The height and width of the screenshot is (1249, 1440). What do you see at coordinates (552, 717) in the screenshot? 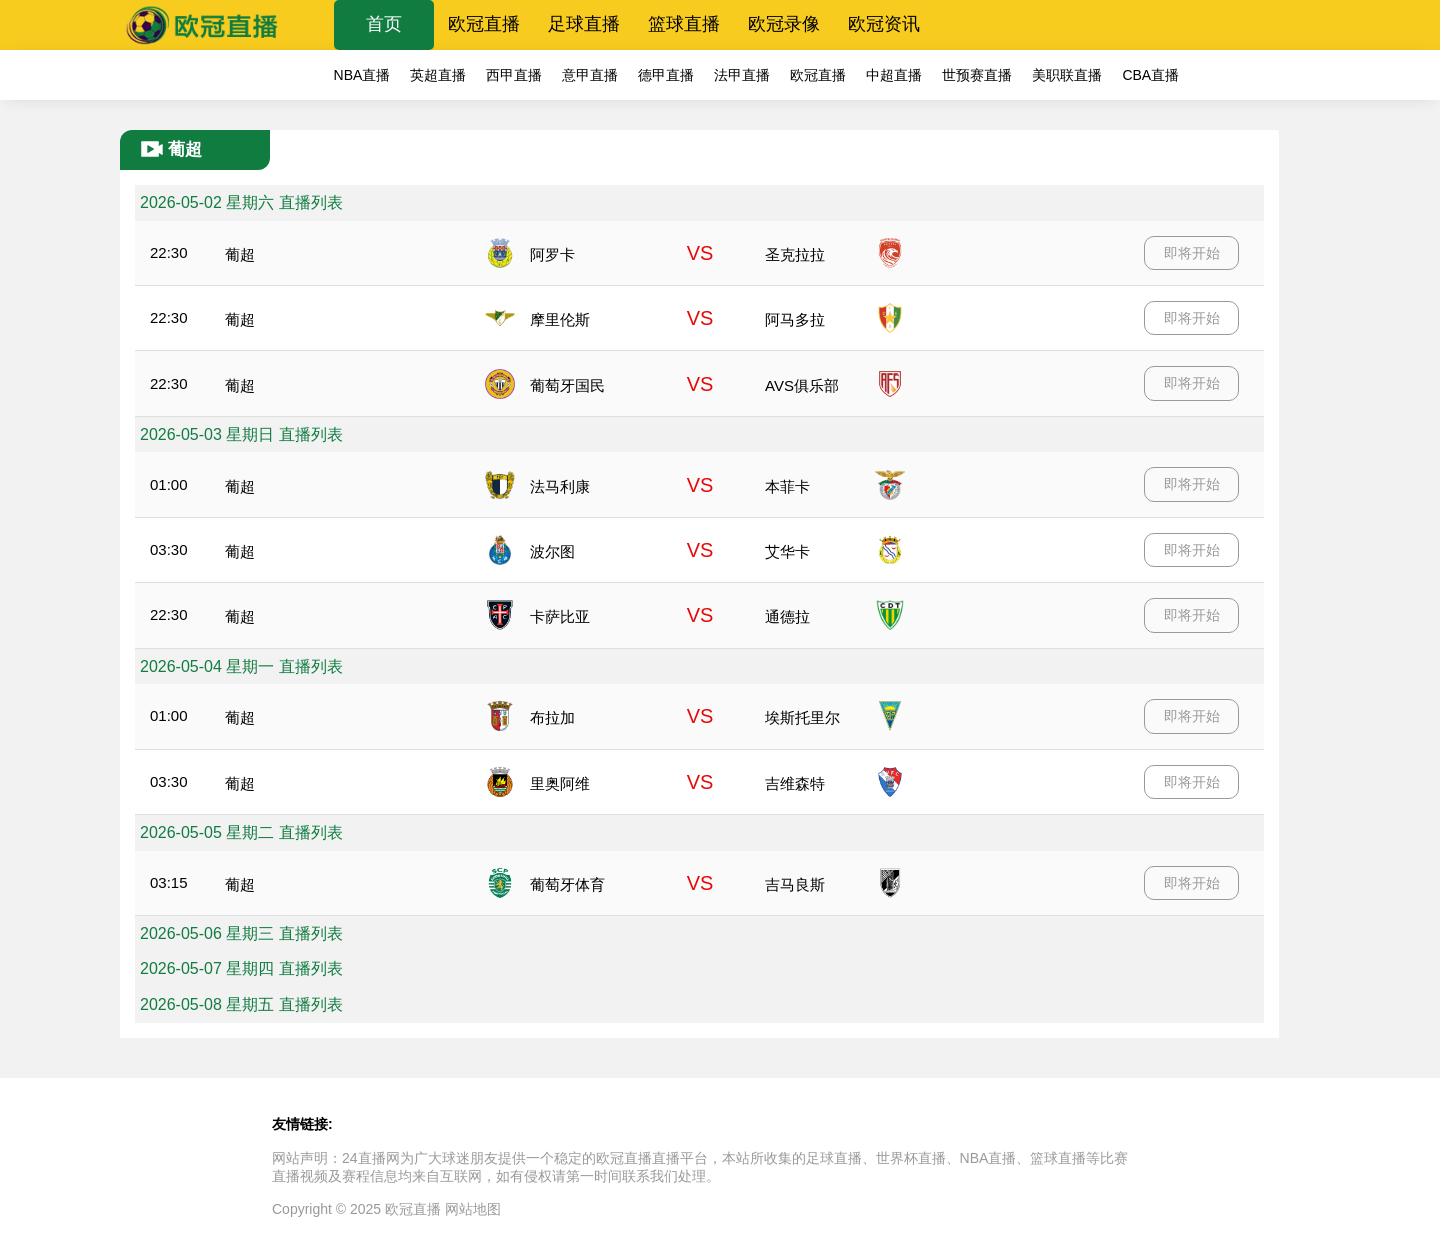
I see `布拉加` at bounding box center [552, 717].